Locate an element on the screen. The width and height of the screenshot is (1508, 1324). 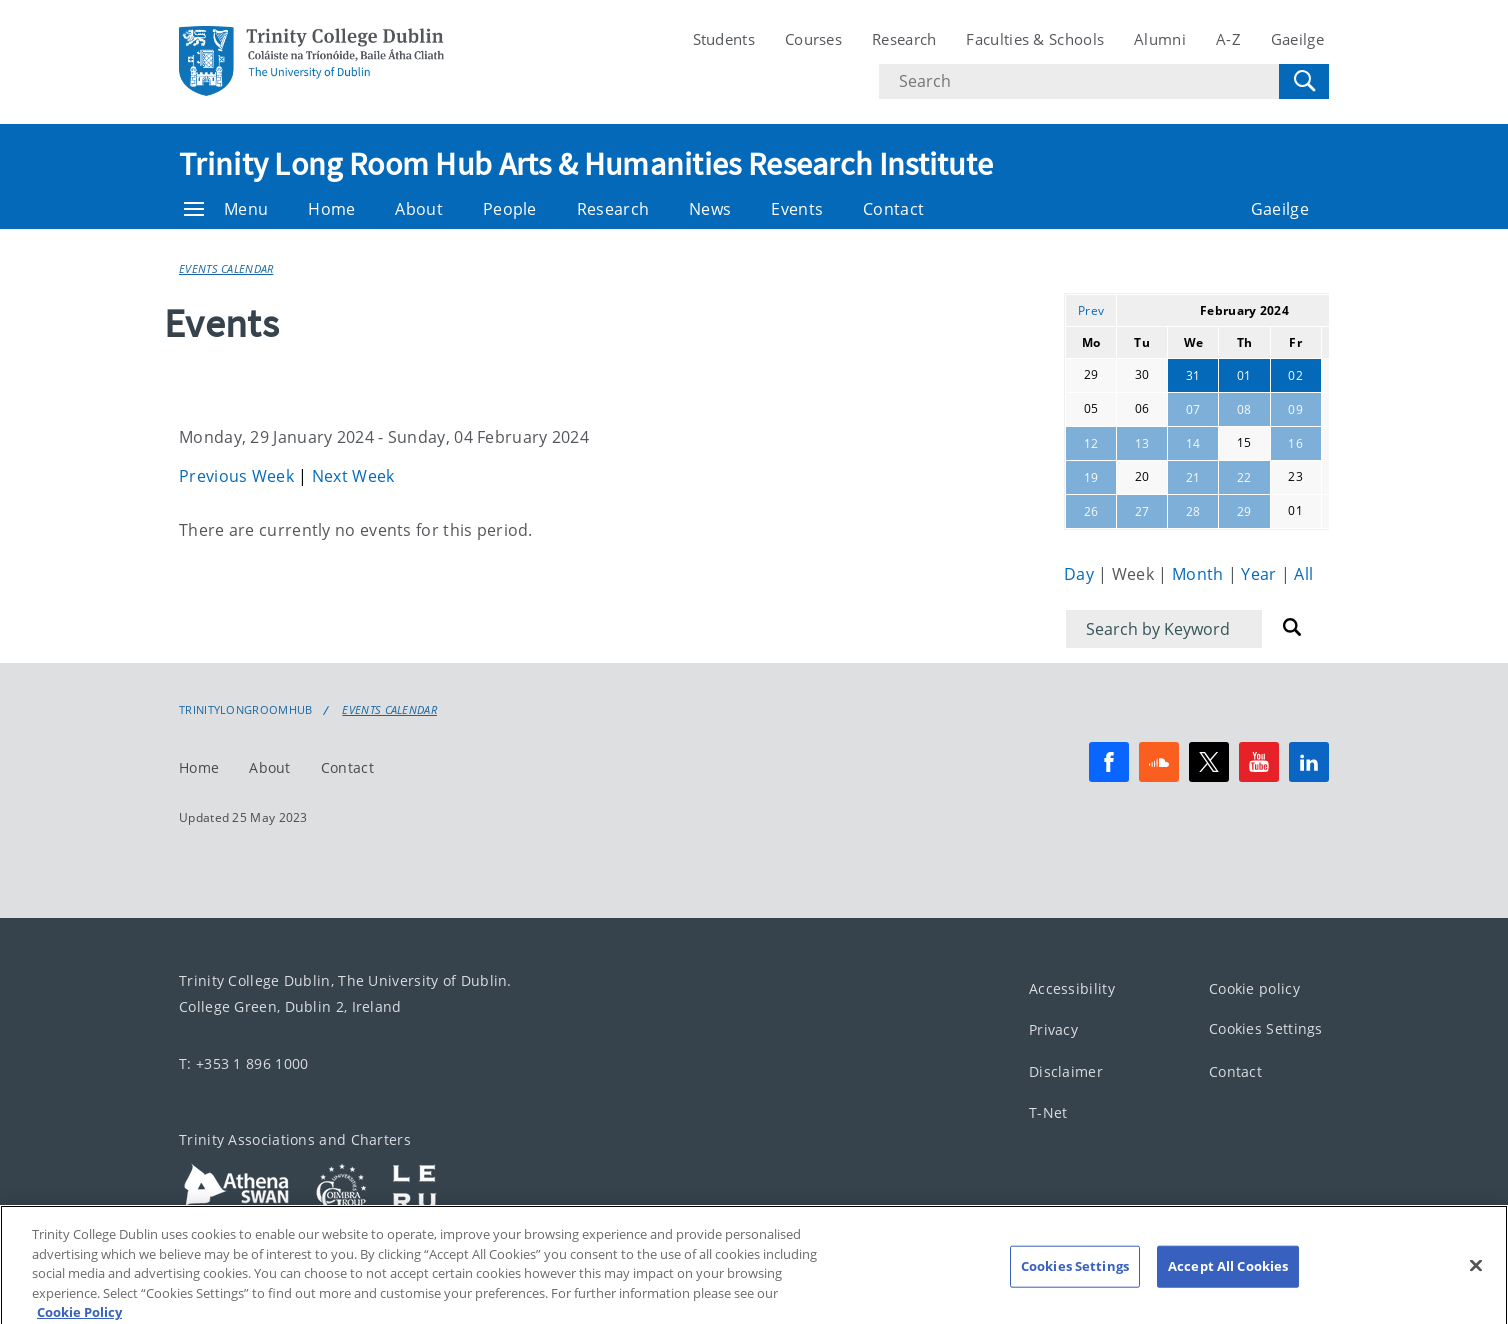
Year is located at coordinates (1261, 574).